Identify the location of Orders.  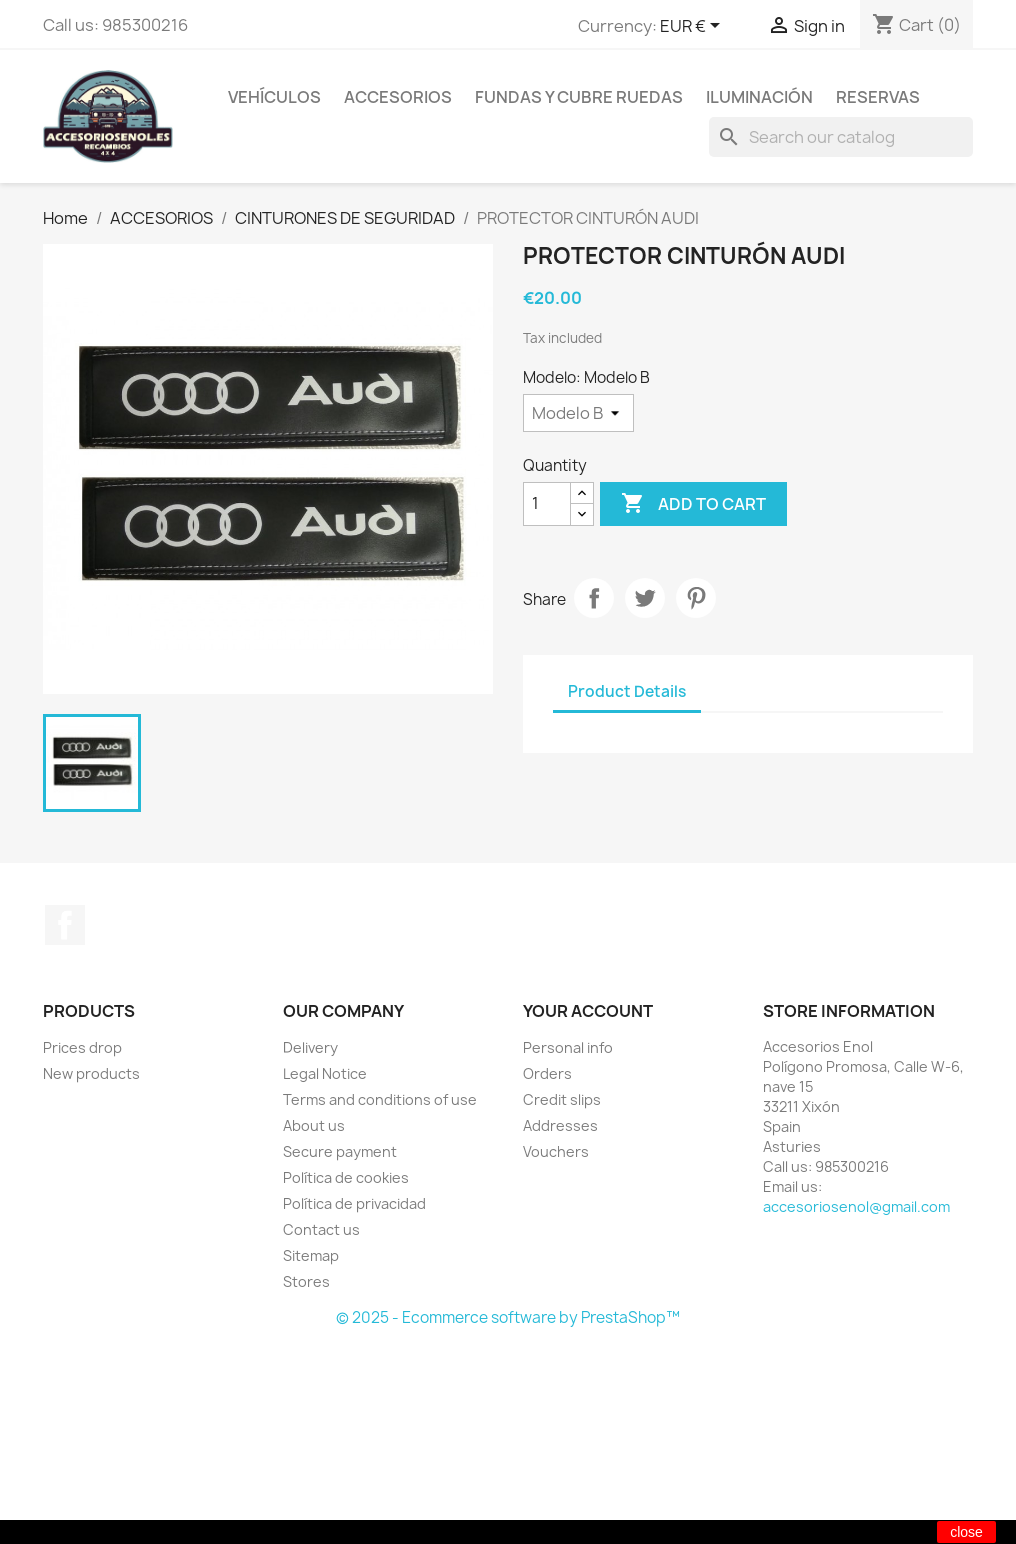
(547, 1073).